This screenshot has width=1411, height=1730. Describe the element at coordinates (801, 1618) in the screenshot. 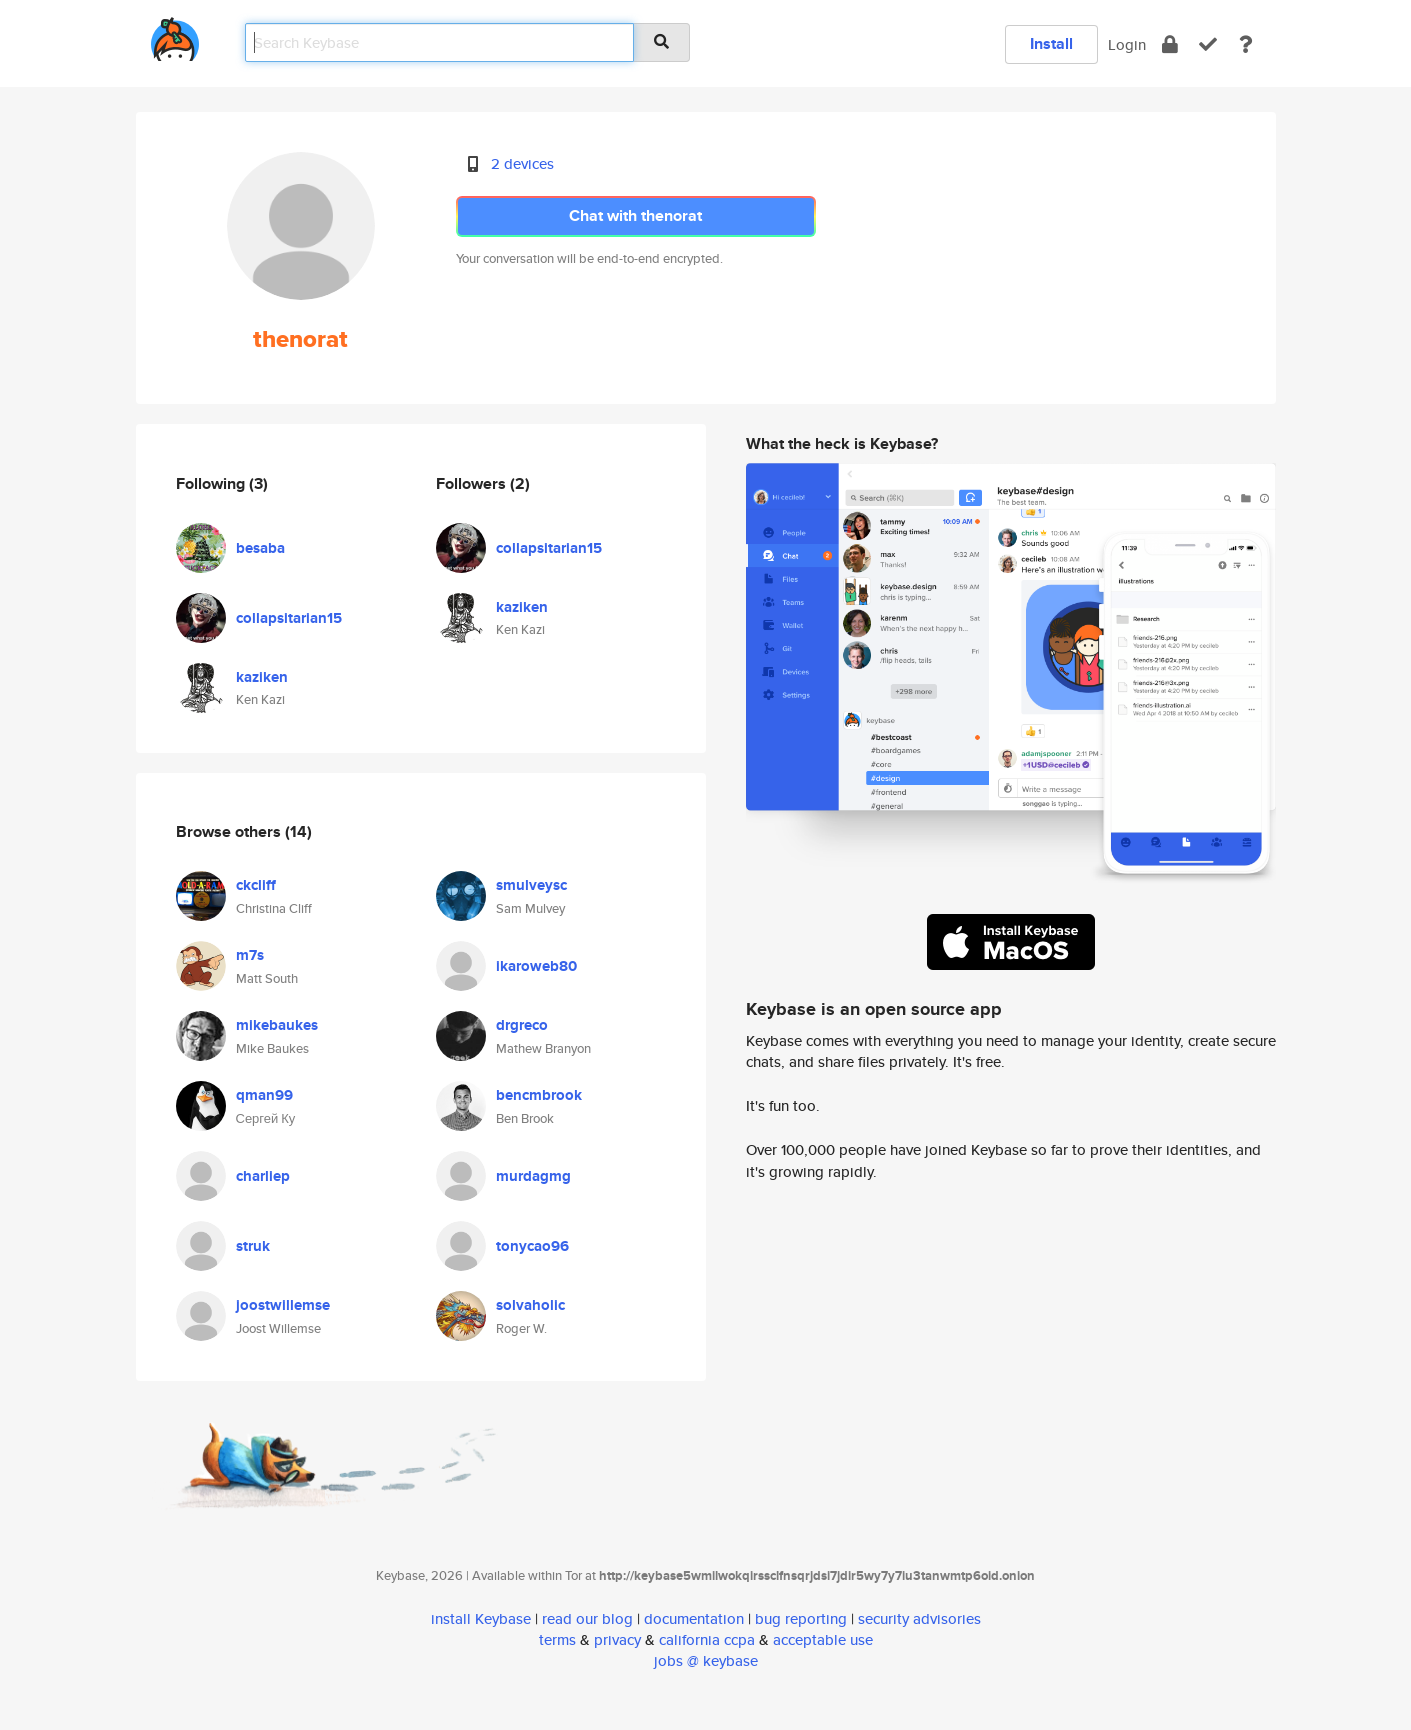

I see `bug reporting` at that location.